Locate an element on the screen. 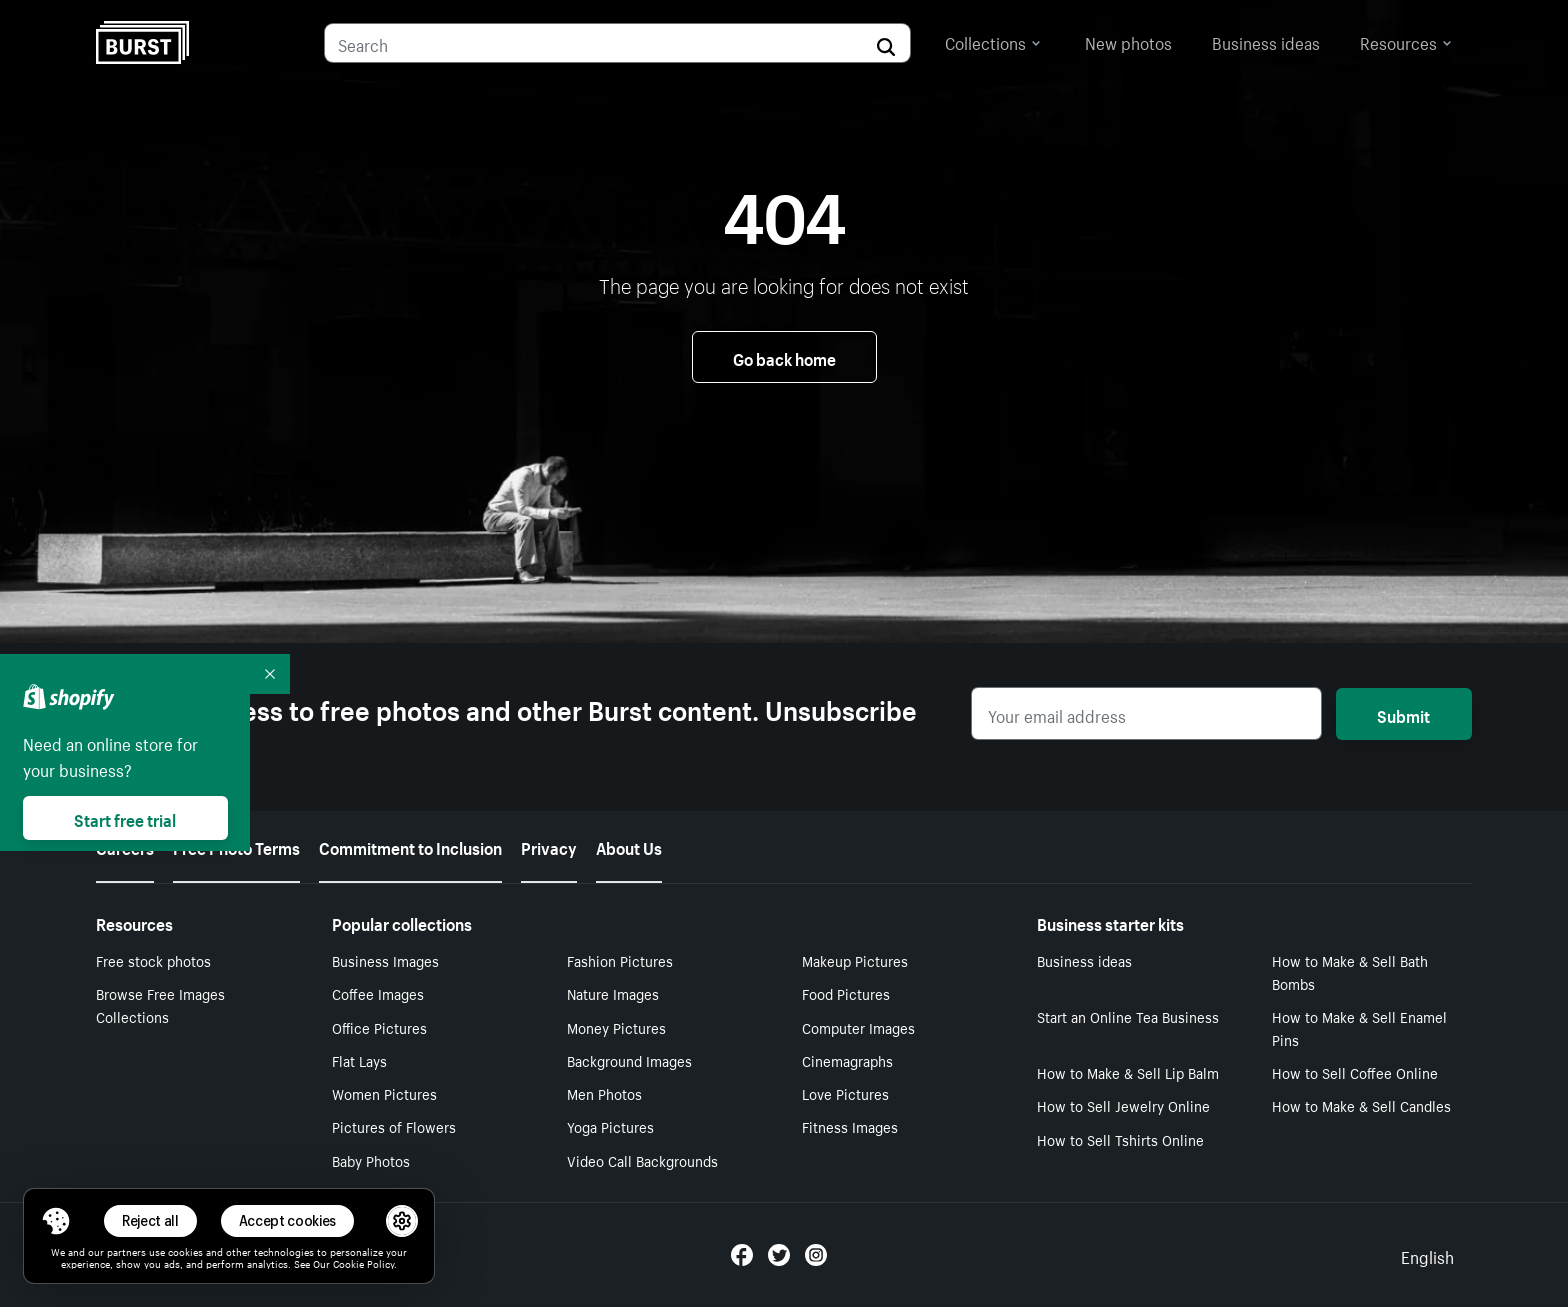 Image resolution: width=1568 pixels, height=1307 pixels. [button] is located at coordinates (56, 1221).